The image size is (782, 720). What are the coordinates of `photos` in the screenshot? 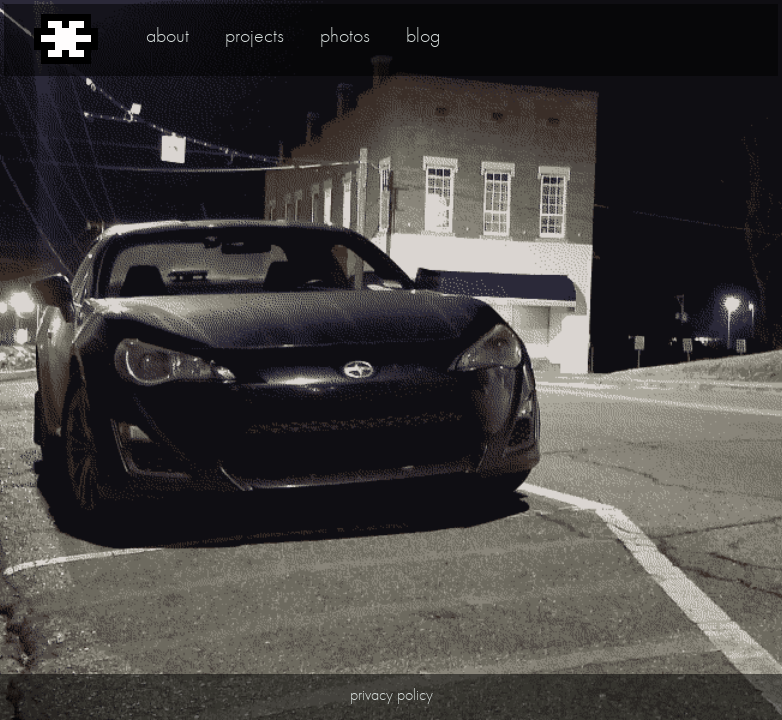 It's located at (345, 35).